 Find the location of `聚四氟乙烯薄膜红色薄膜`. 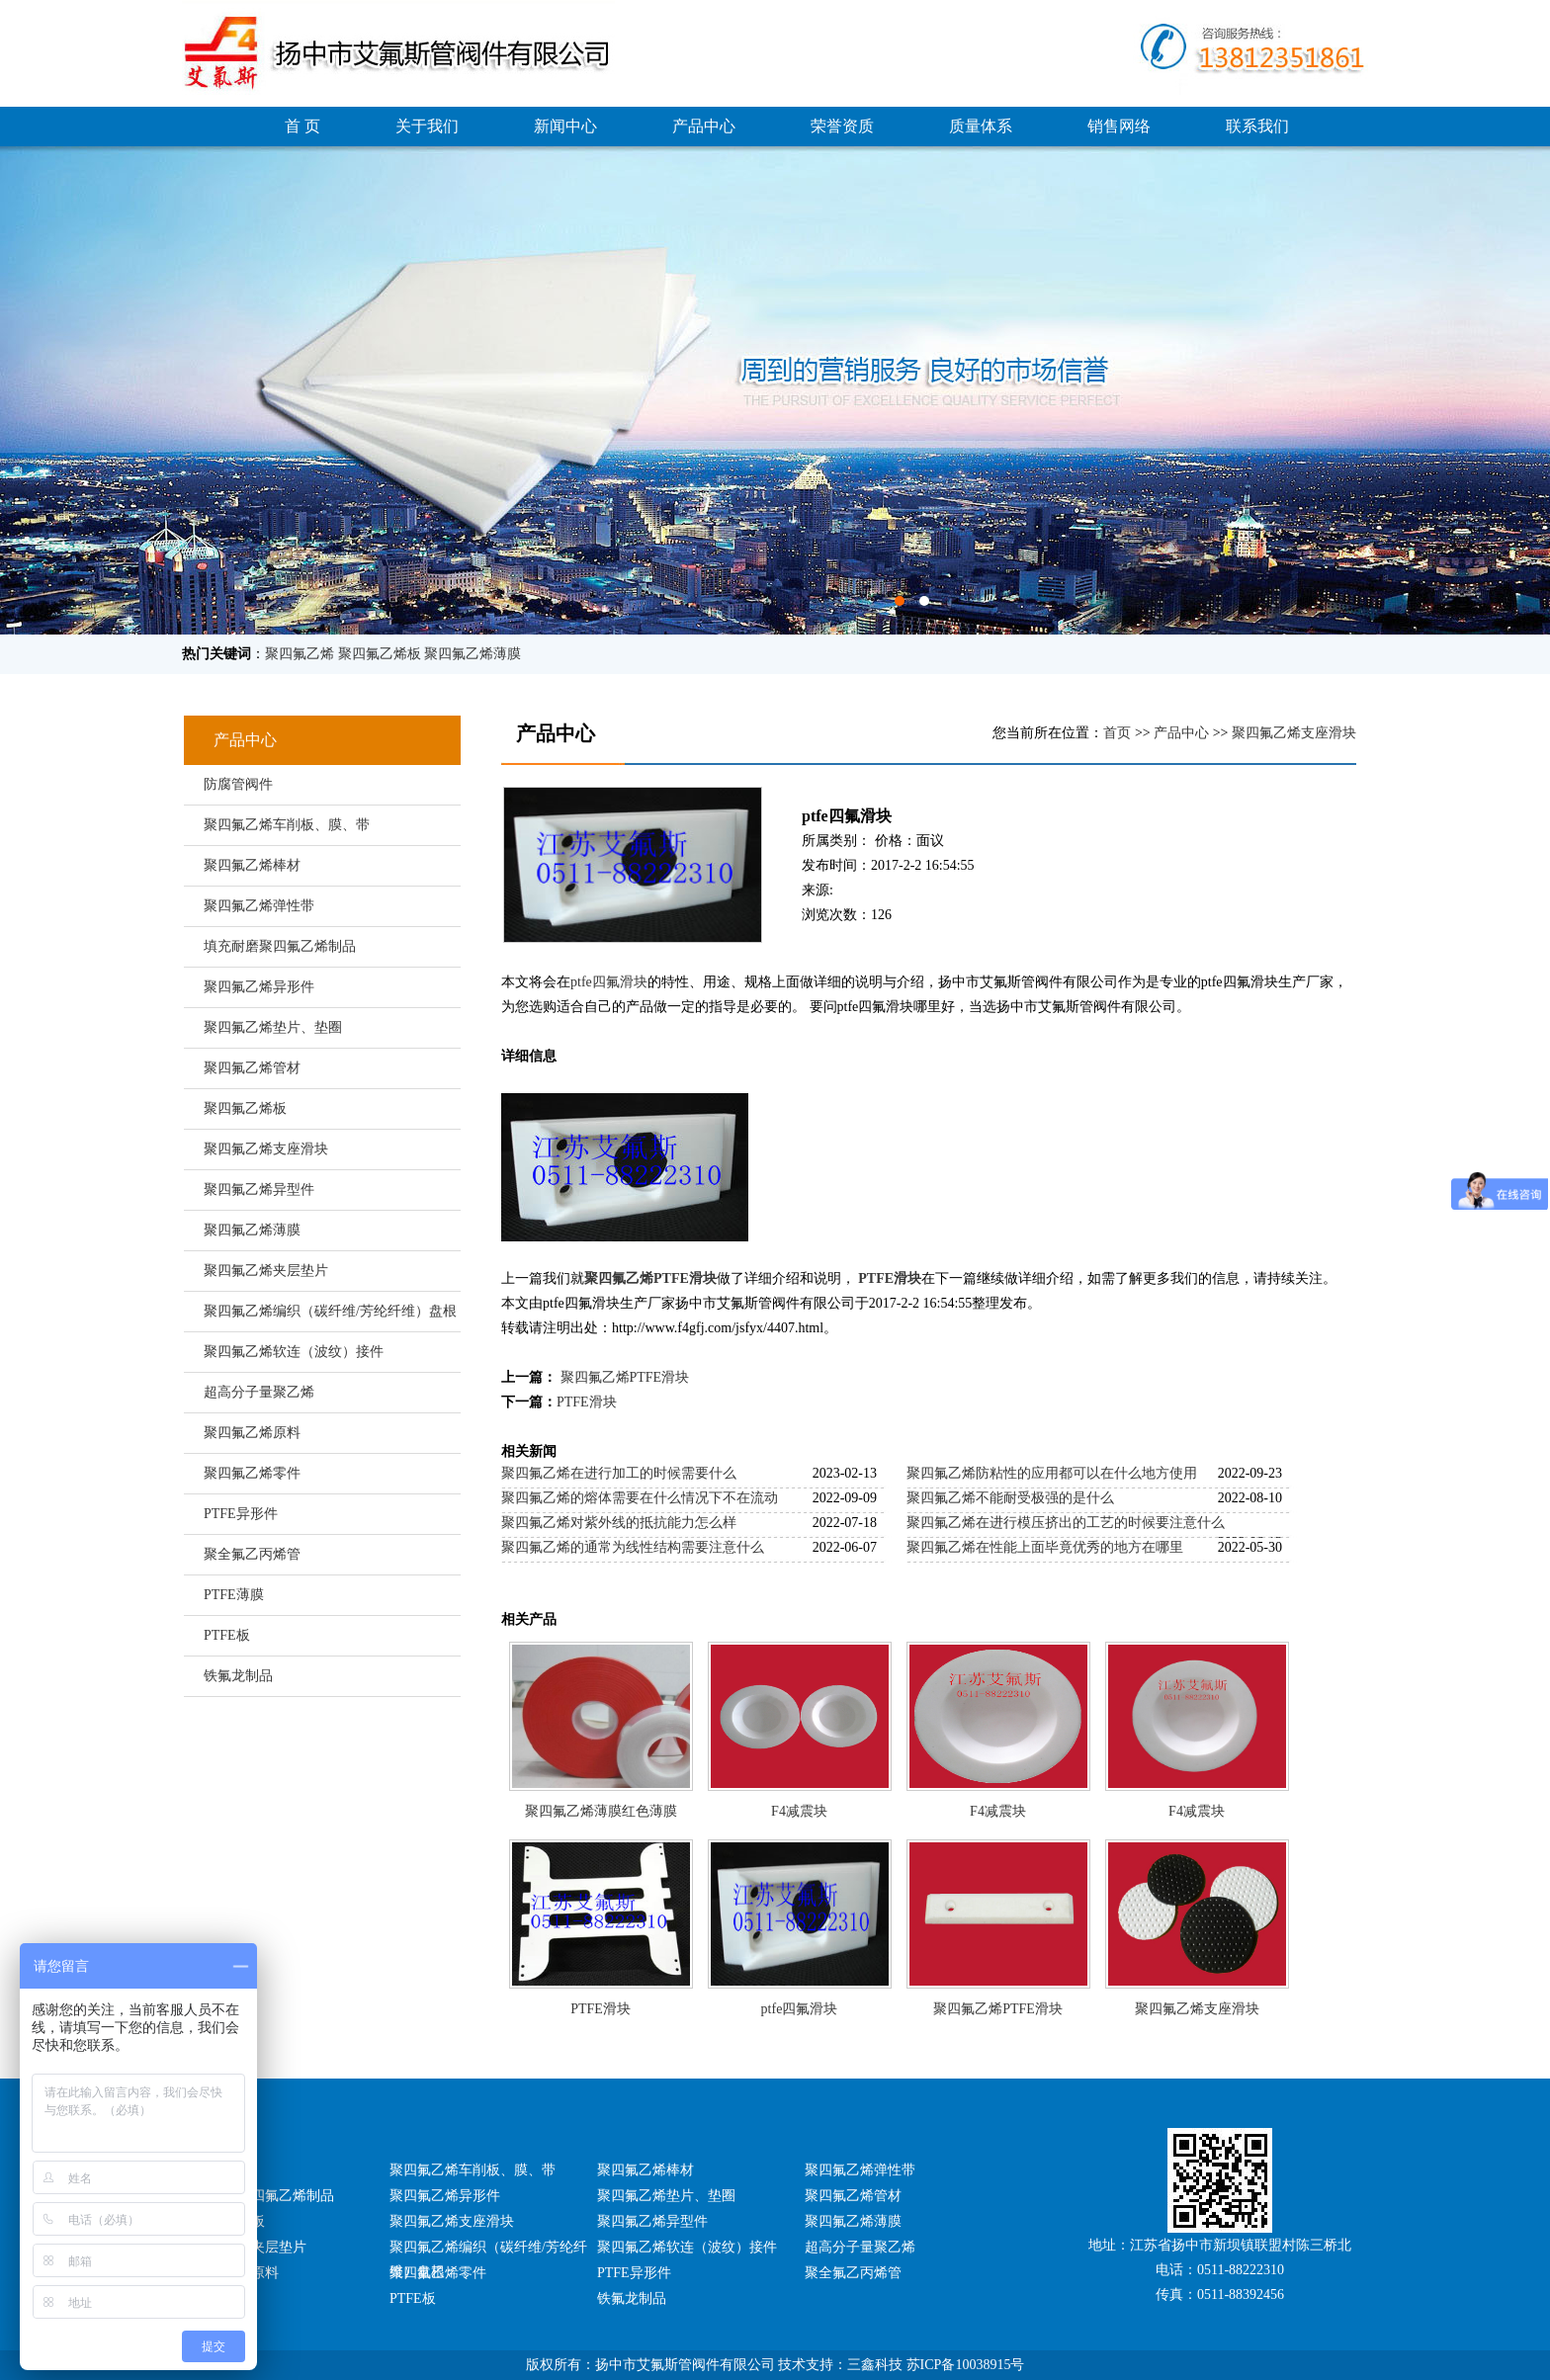

聚四氟乙烯薄膜红色薄膜 is located at coordinates (601, 1811).